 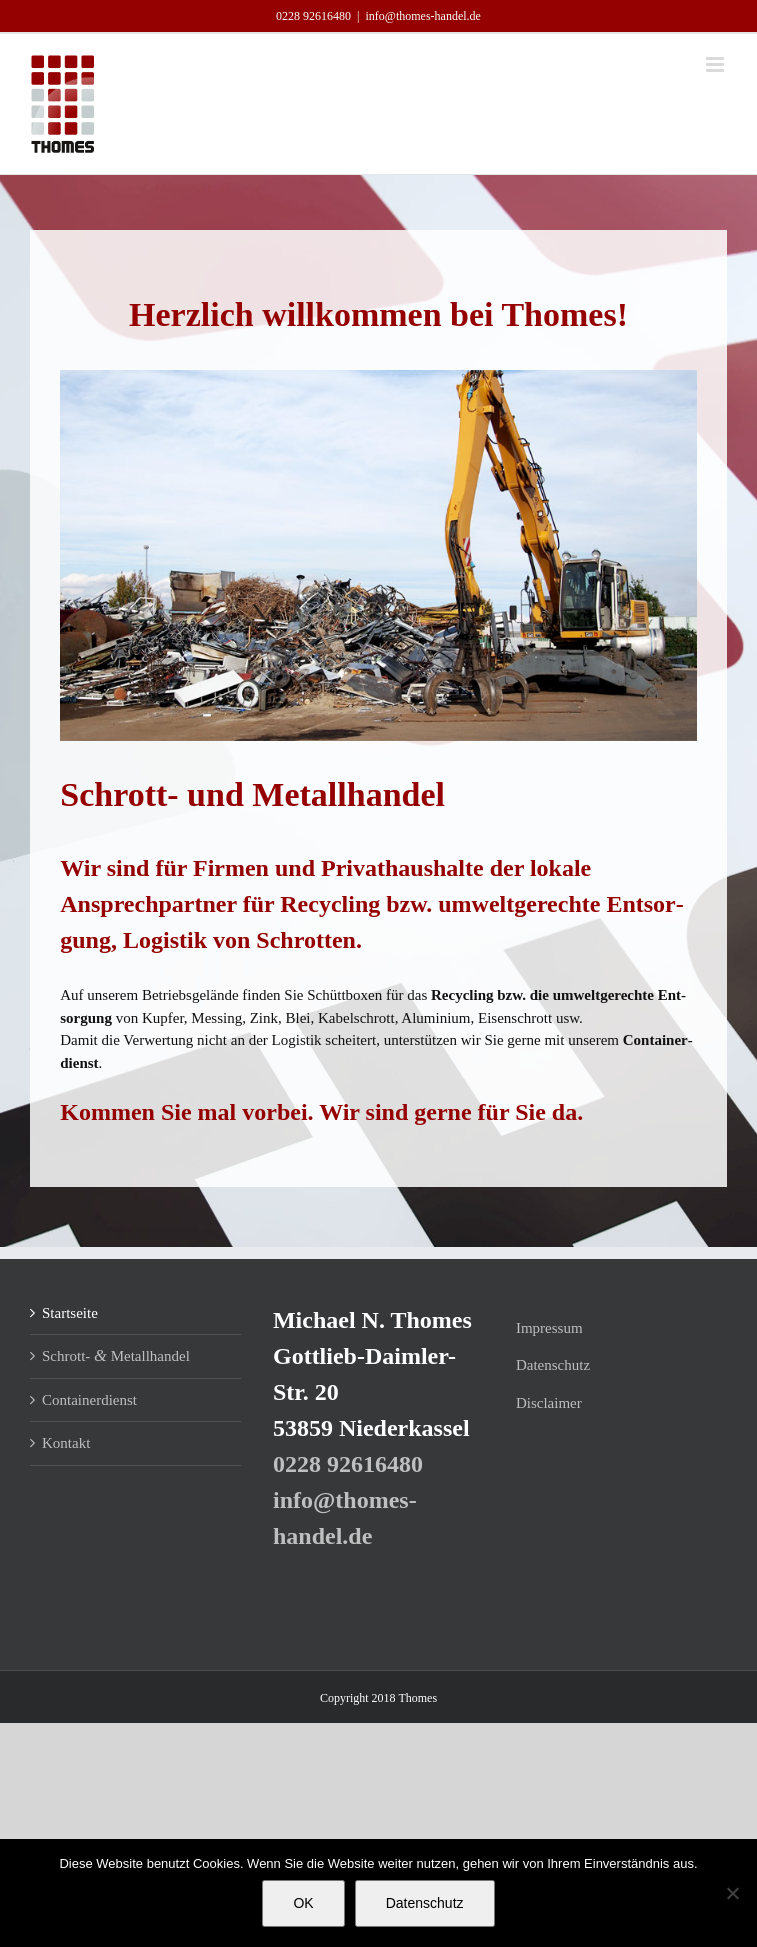 What do you see at coordinates (423, 16) in the screenshot?
I see `info@thomes-handel.de` at bounding box center [423, 16].